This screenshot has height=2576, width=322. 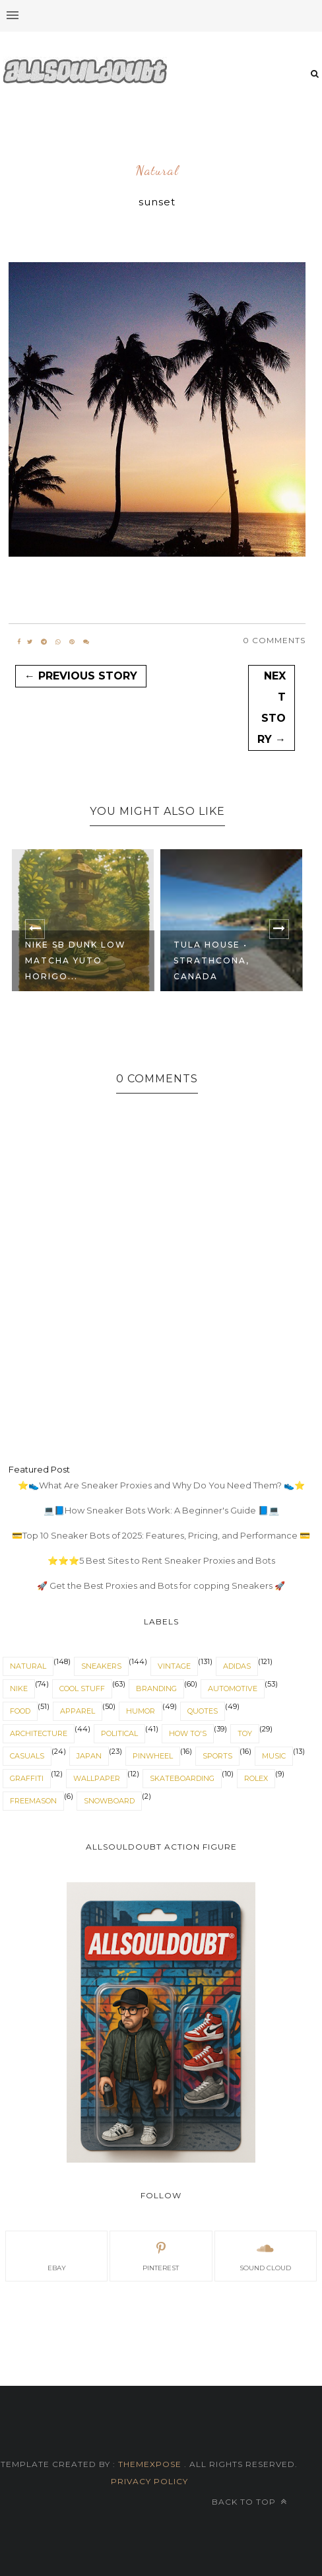 I want to click on graffiti, so click(x=27, y=1778).